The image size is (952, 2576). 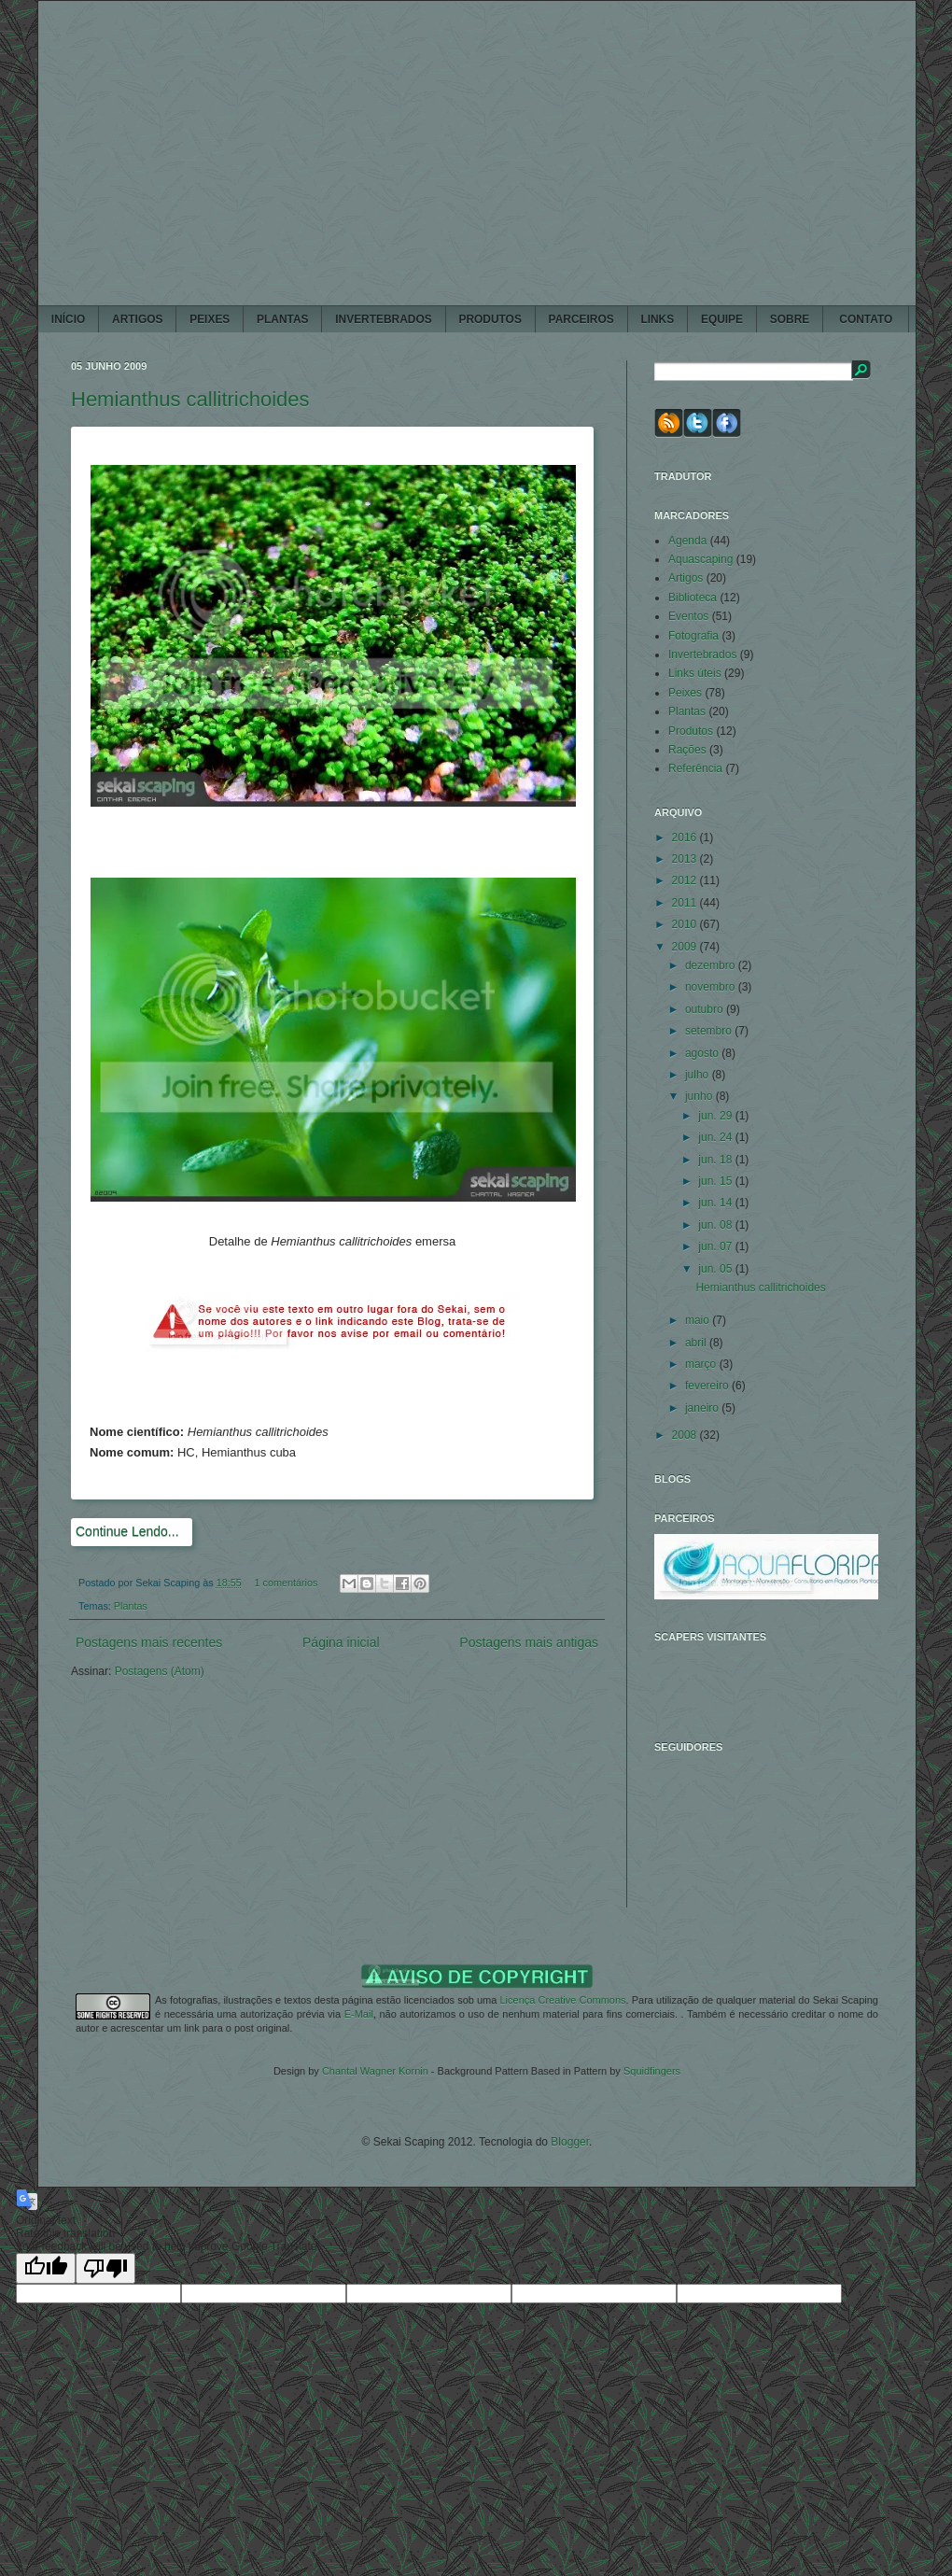 What do you see at coordinates (383, 319) in the screenshot?
I see `INVERTEBRADOS` at bounding box center [383, 319].